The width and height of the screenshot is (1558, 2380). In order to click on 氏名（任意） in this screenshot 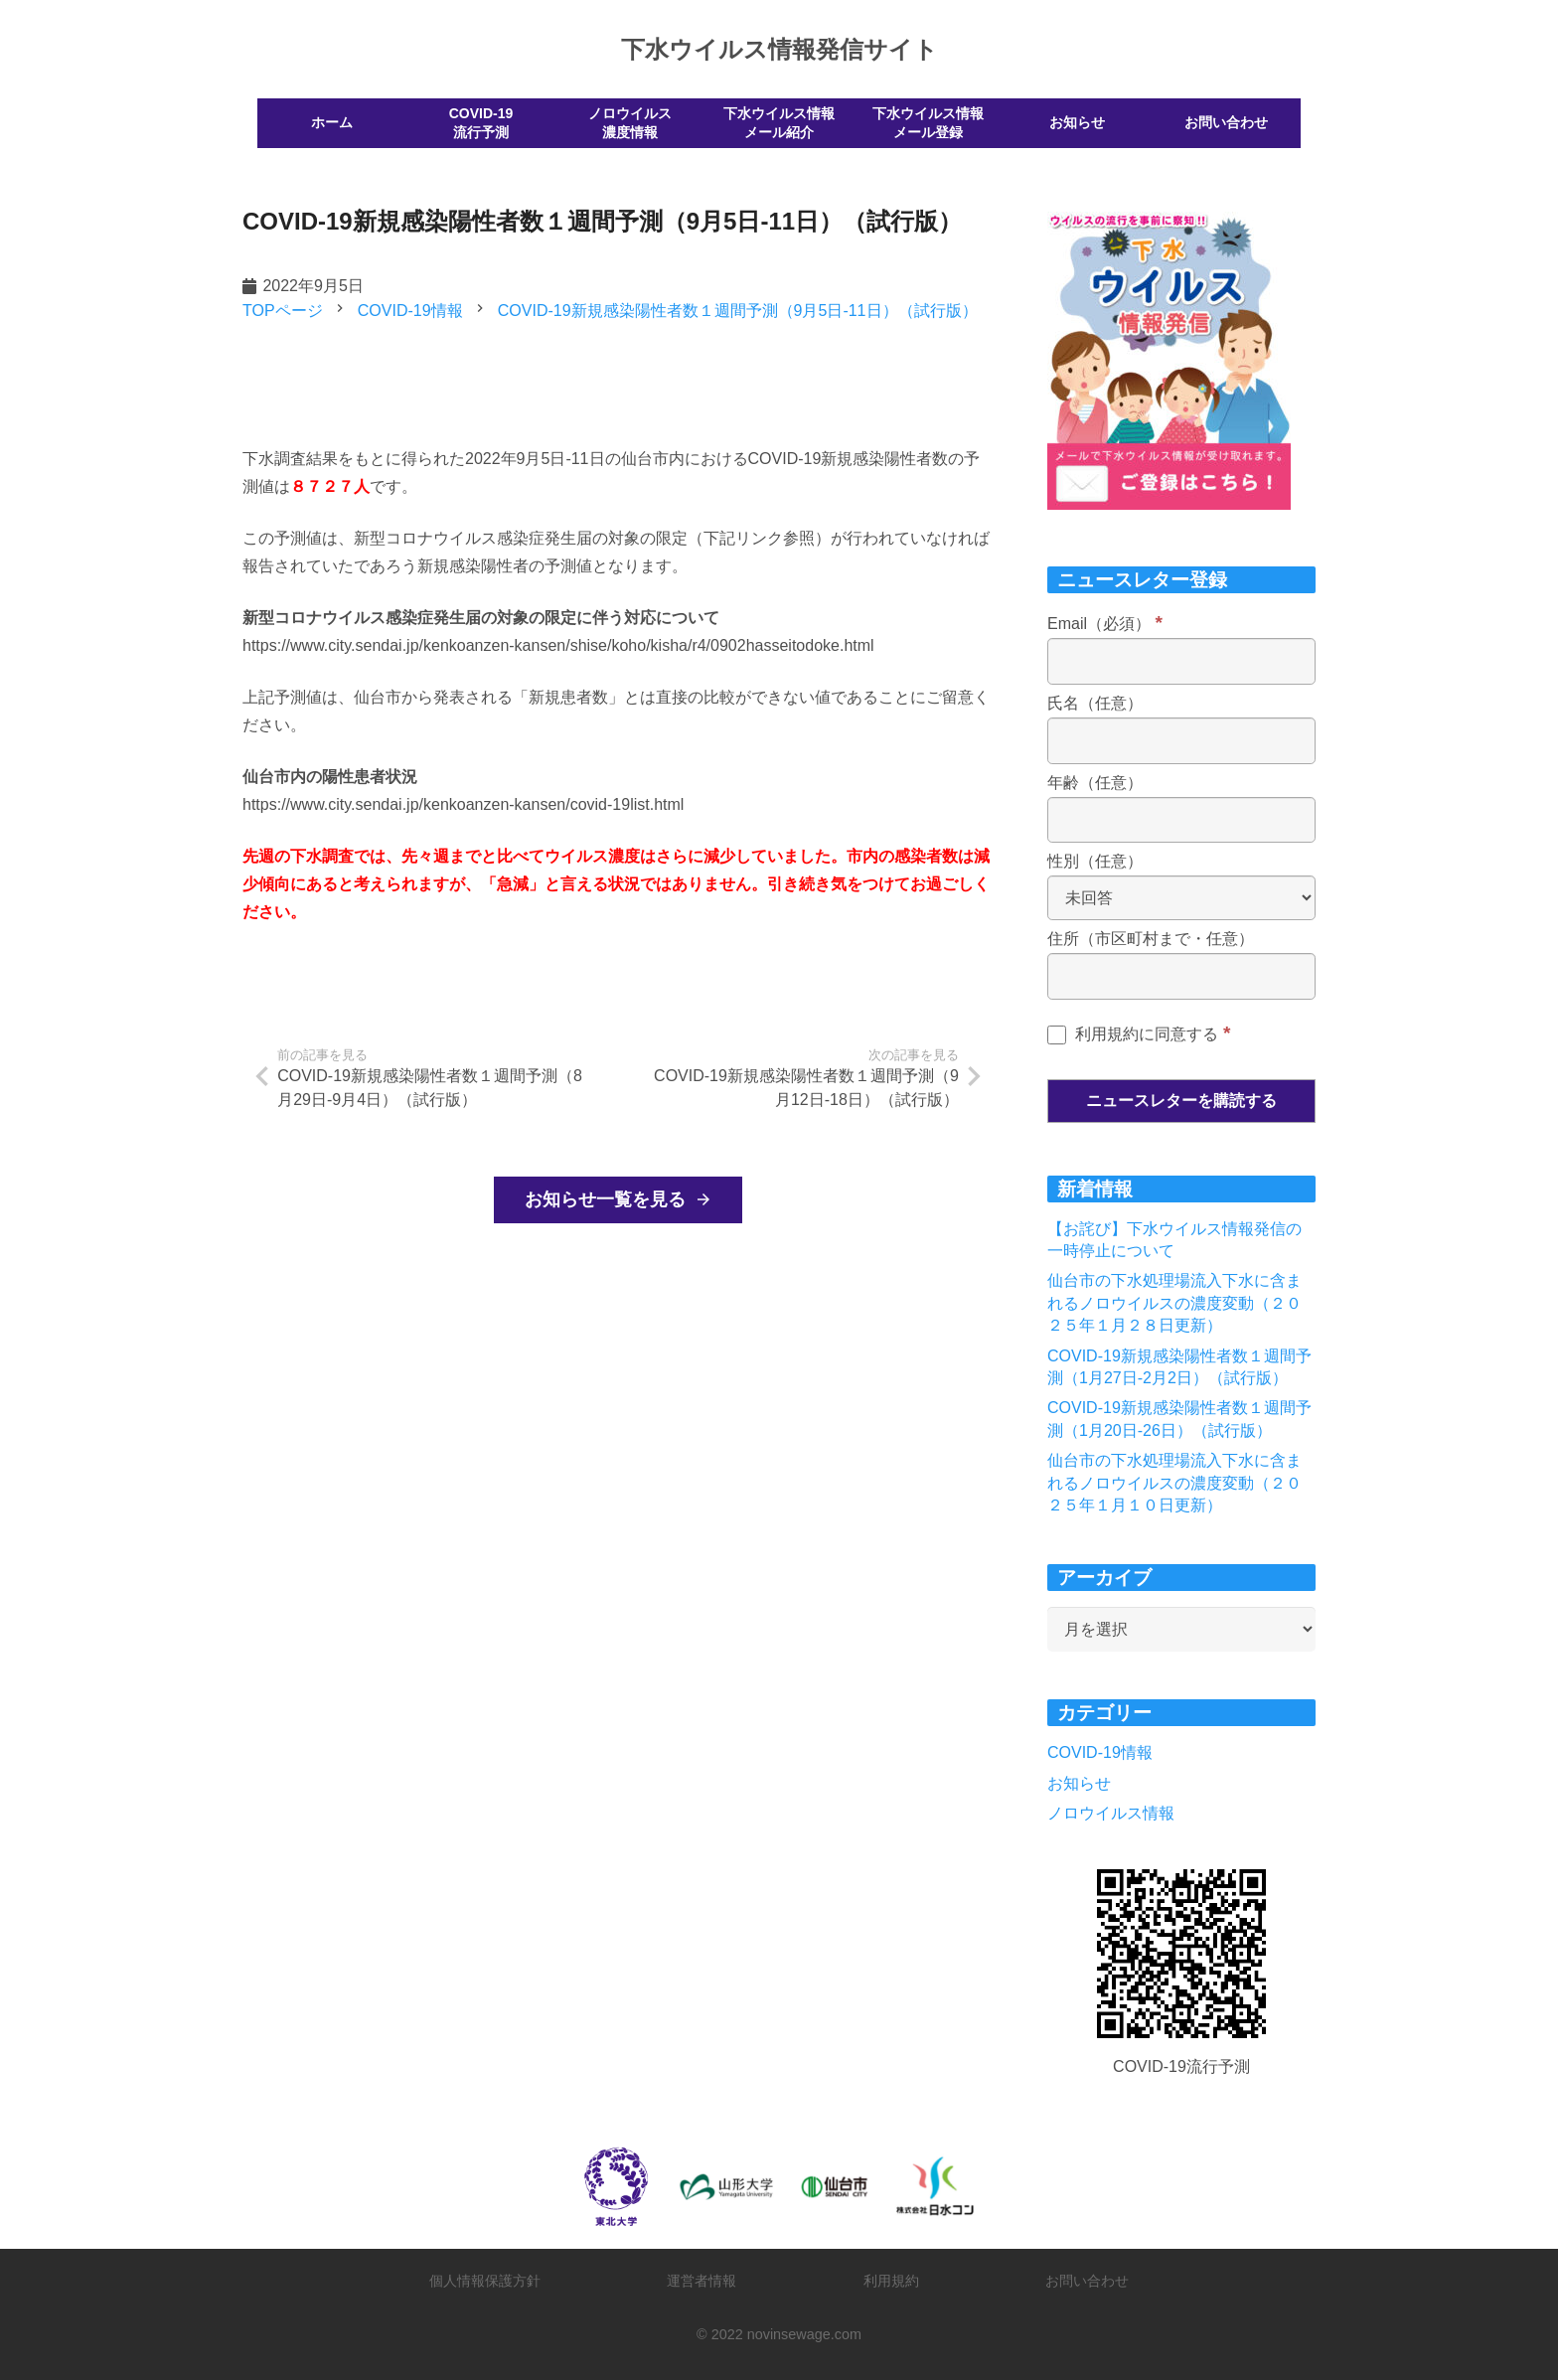, I will do `click(1095, 703)`.